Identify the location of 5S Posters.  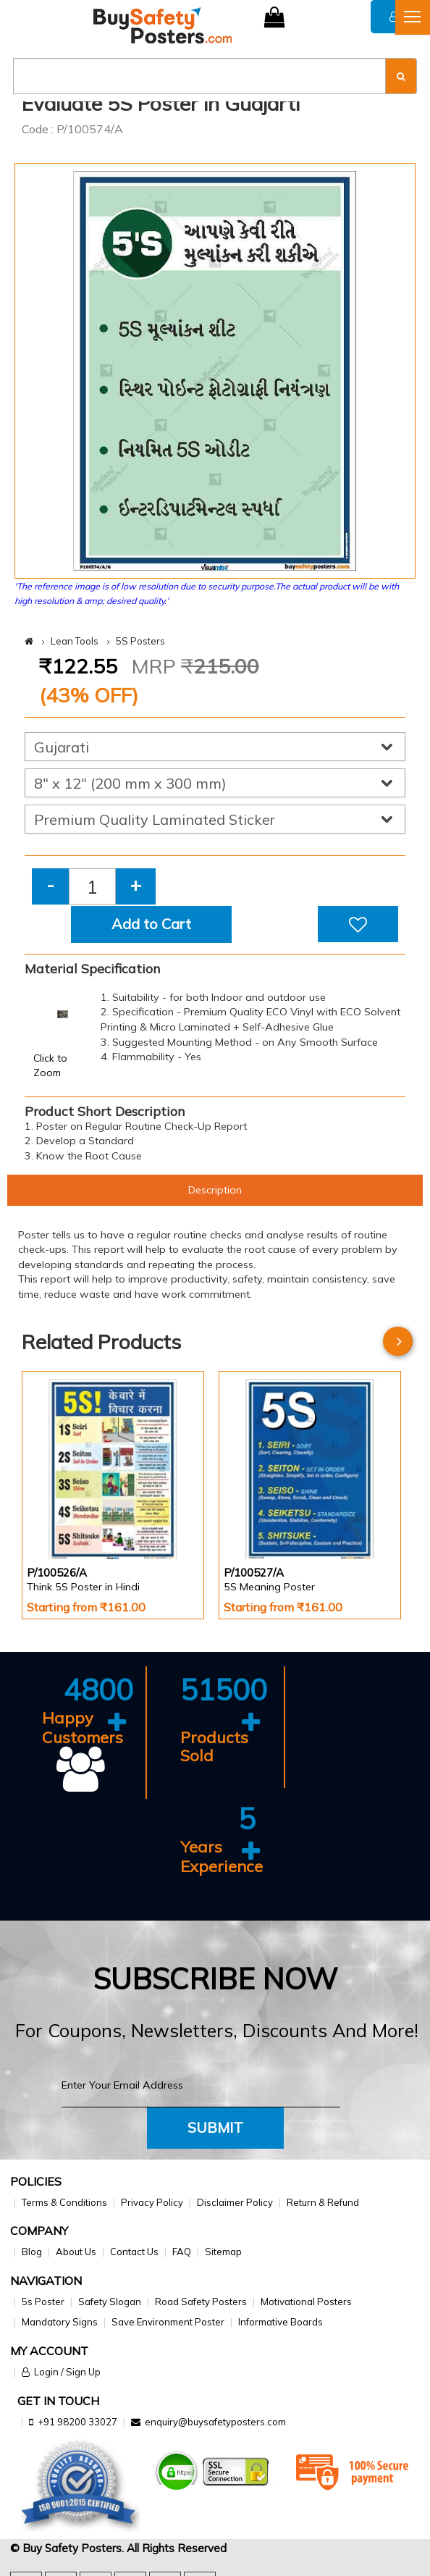
(140, 641).